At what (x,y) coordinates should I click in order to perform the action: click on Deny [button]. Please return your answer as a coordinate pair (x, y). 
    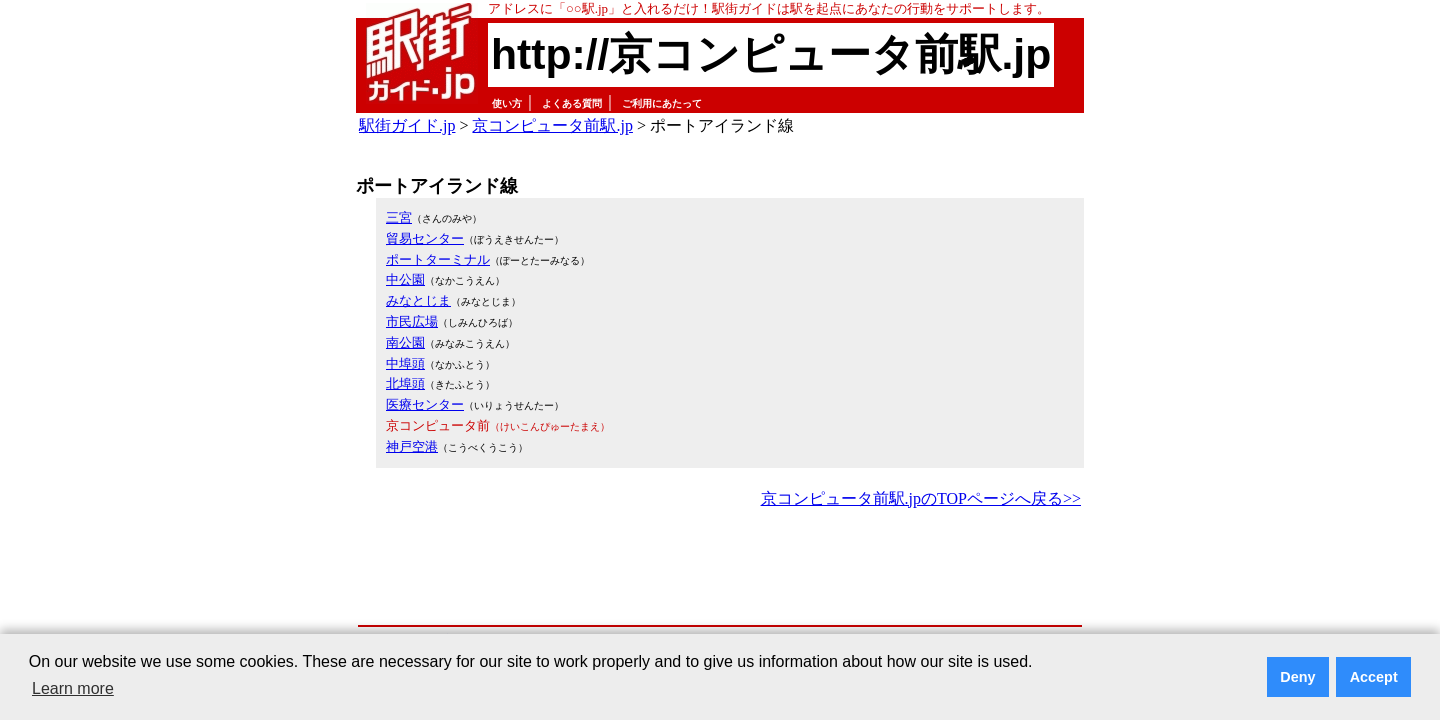
    Looking at the image, I should click on (1297, 677).